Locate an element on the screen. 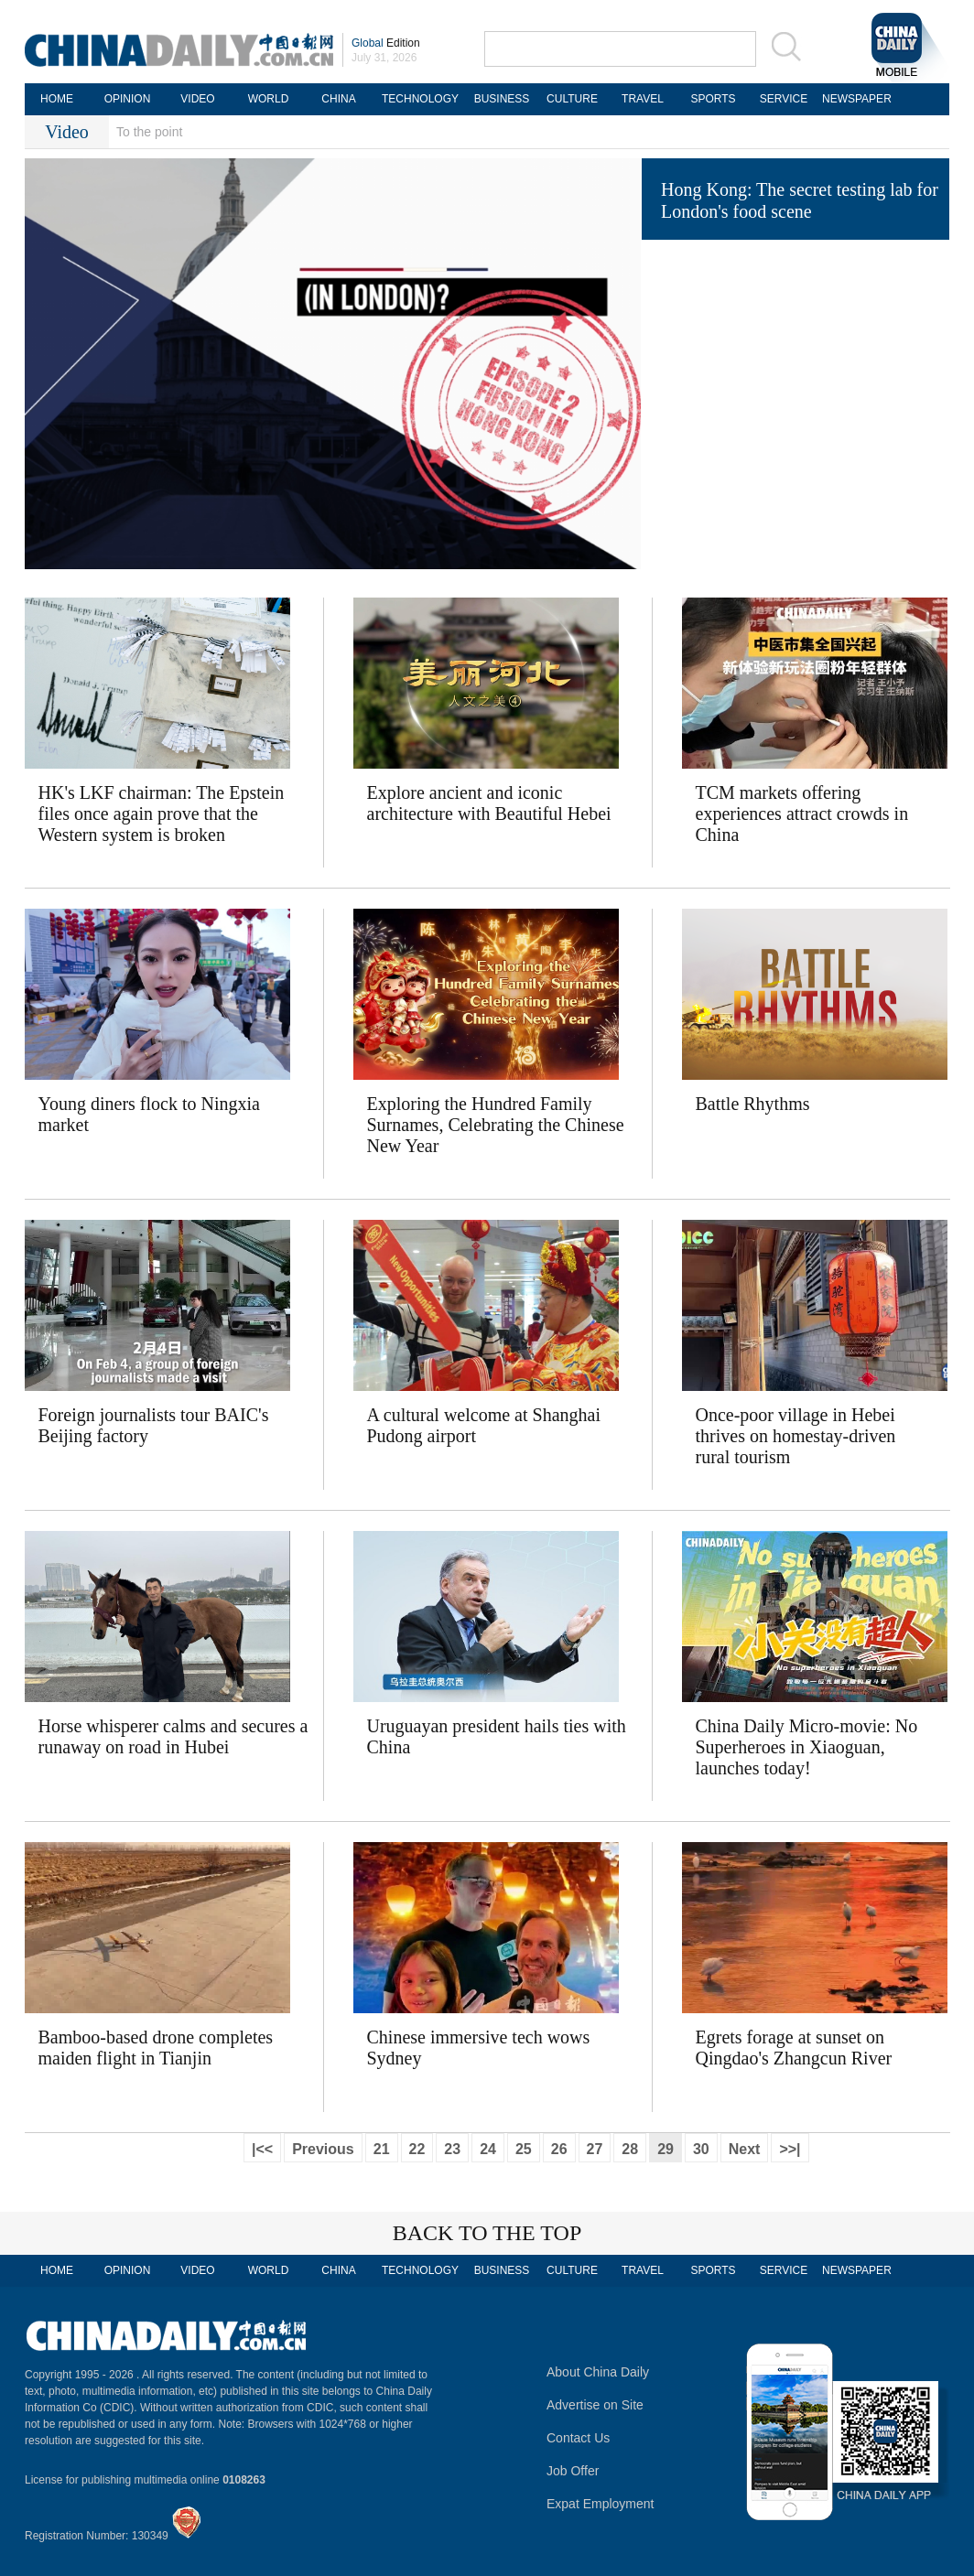 This screenshot has width=974, height=2576. NEWSPAPER is located at coordinates (854, 98).